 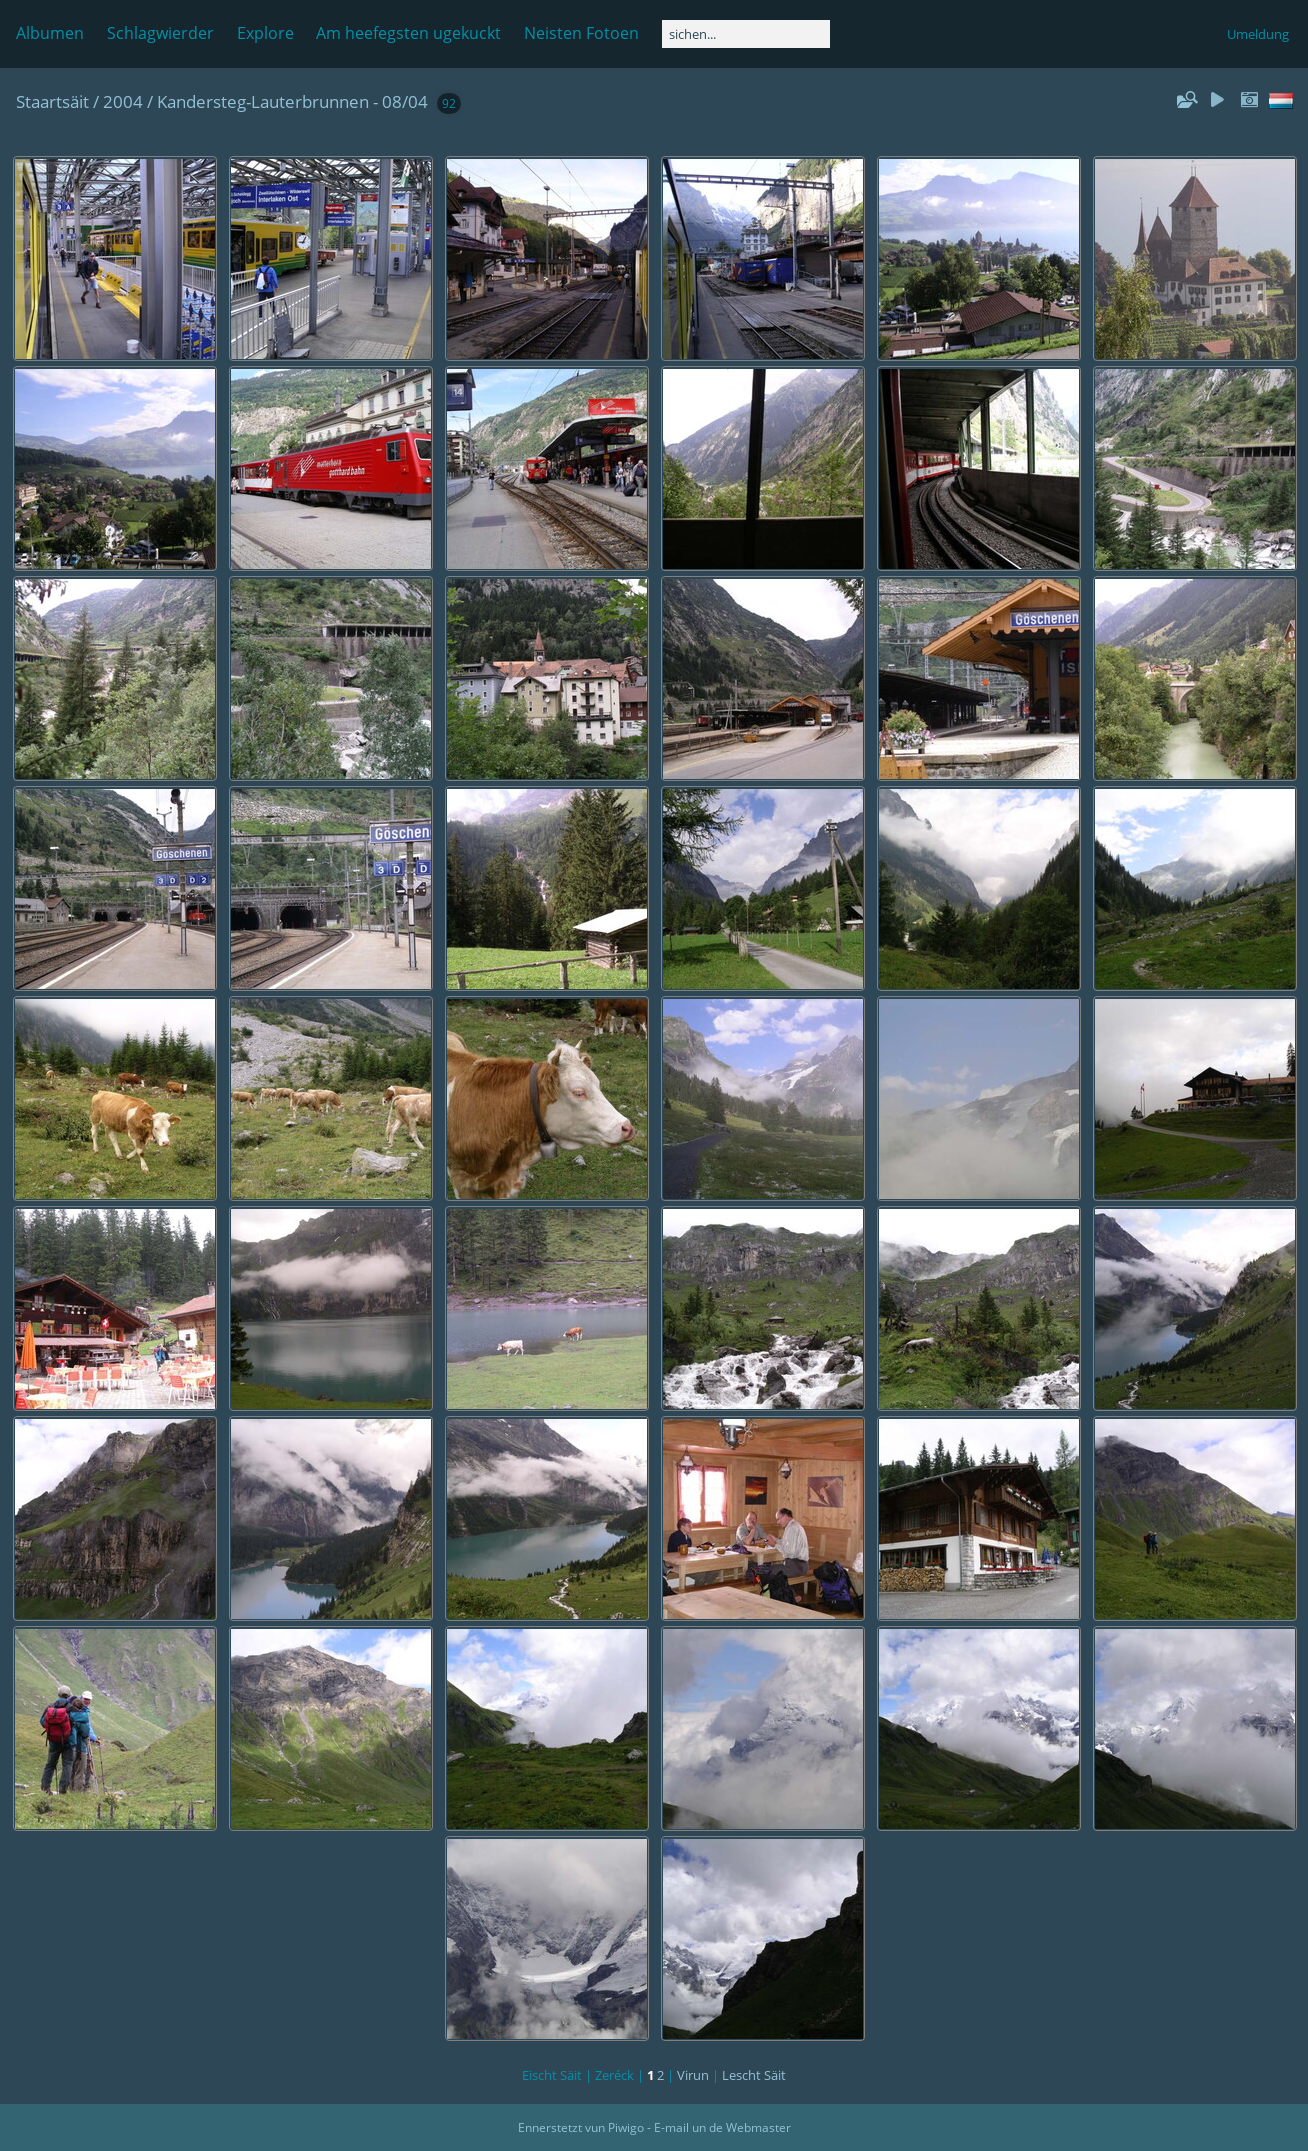 What do you see at coordinates (408, 33) in the screenshot?
I see `Am heefegsten ugekuckt` at bounding box center [408, 33].